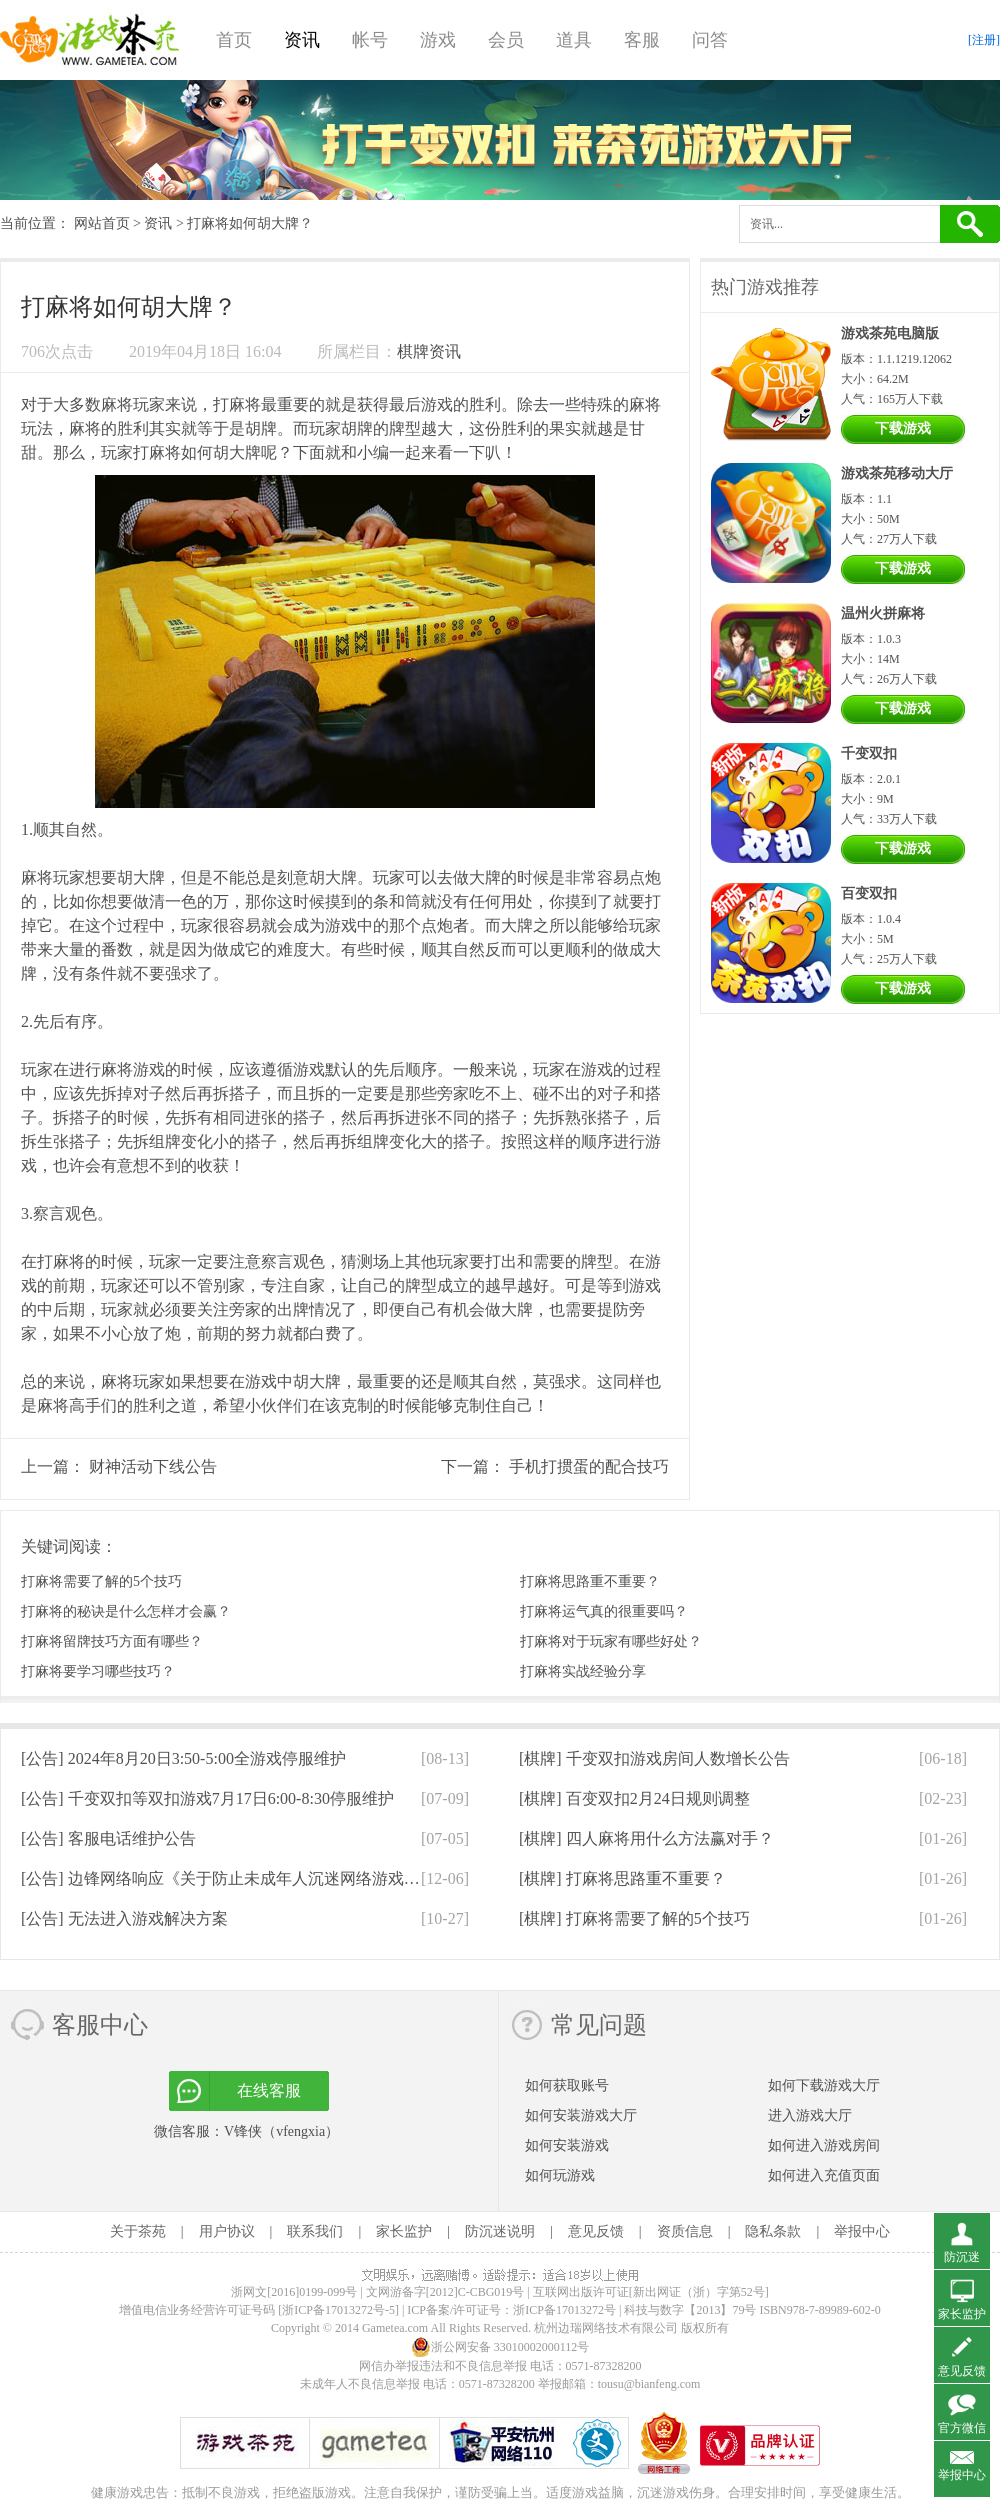 The height and width of the screenshot is (2508, 1000). What do you see at coordinates (685, 2231) in the screenshot?
I see `资质信息` at bounding box center [685, 2231].